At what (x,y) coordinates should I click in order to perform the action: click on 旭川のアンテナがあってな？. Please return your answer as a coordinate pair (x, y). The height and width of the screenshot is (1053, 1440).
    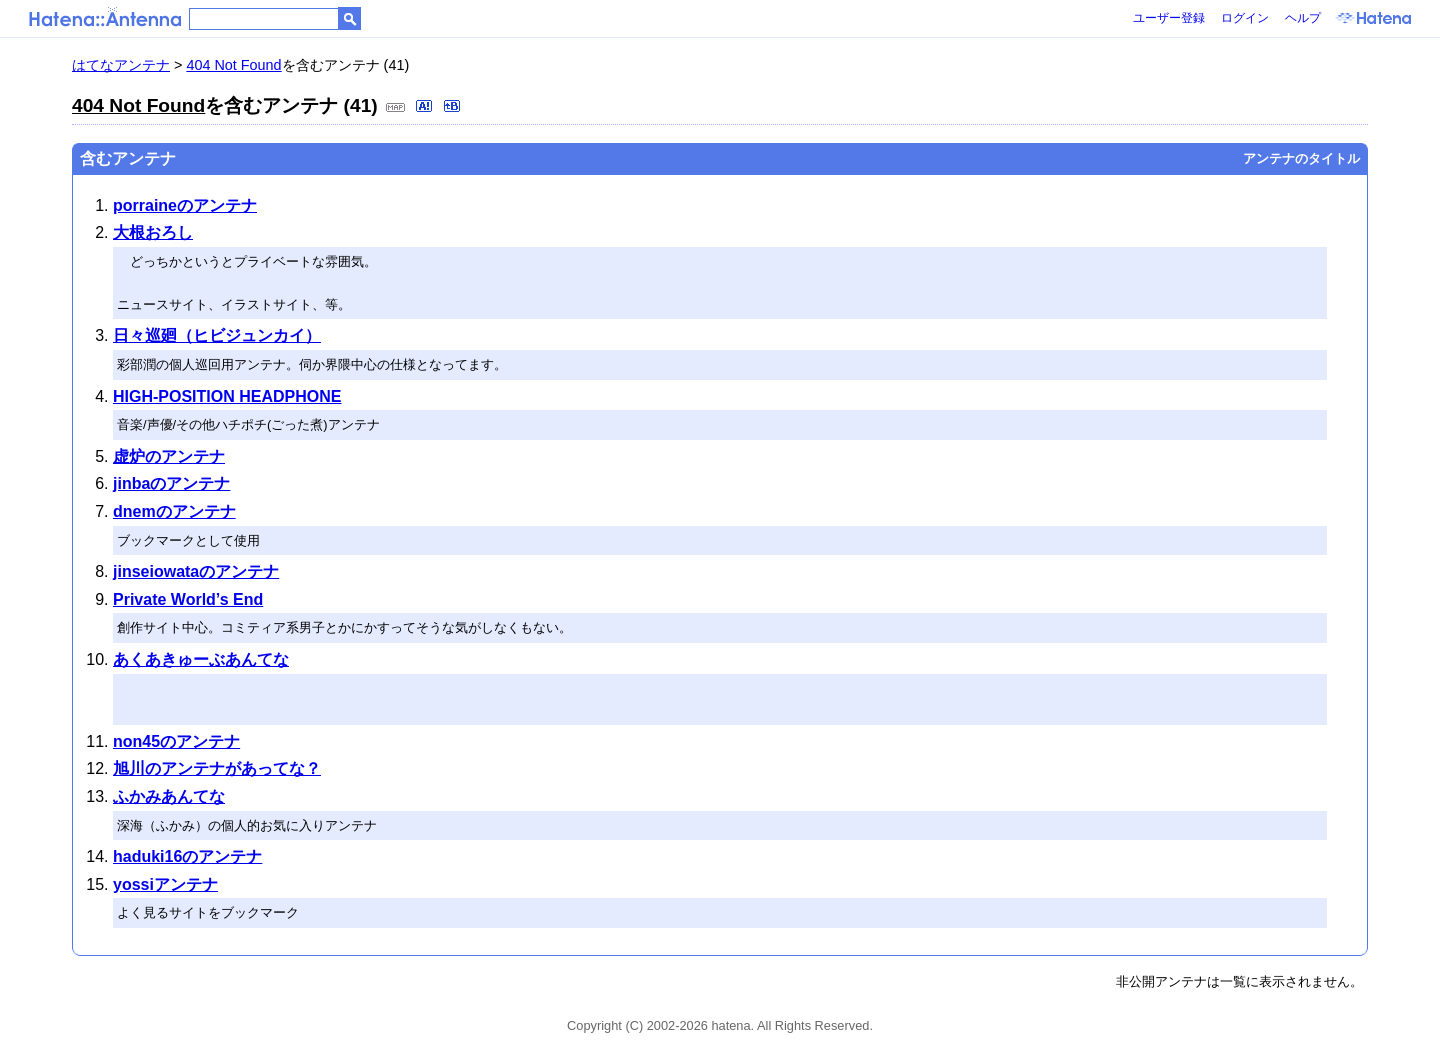
    Looking at the image, I should click on (217, 768).